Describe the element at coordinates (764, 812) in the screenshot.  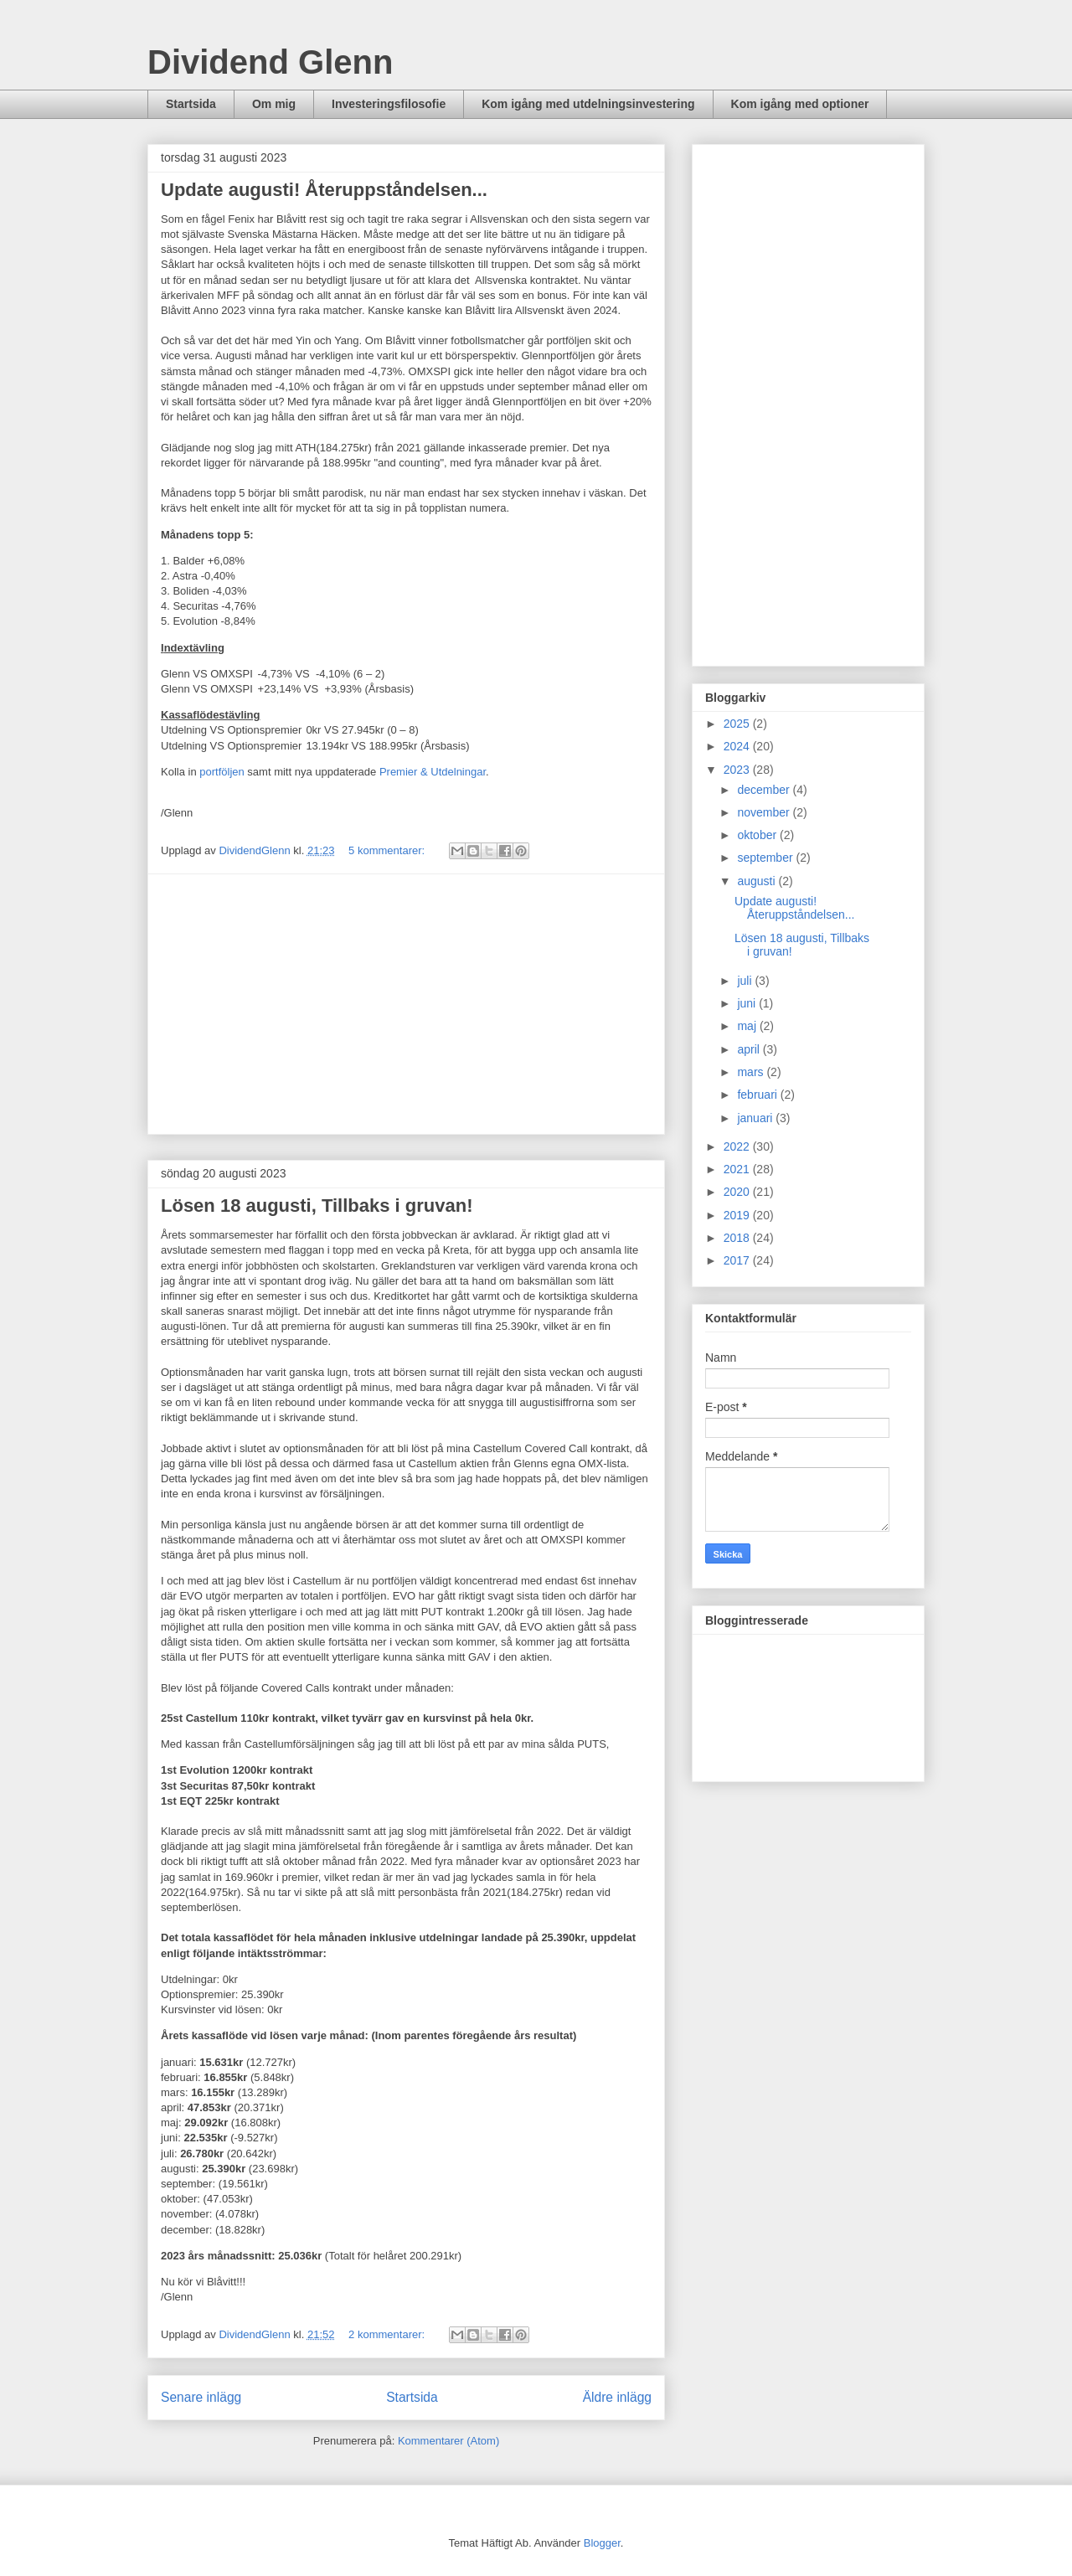
I see `november` at that location.